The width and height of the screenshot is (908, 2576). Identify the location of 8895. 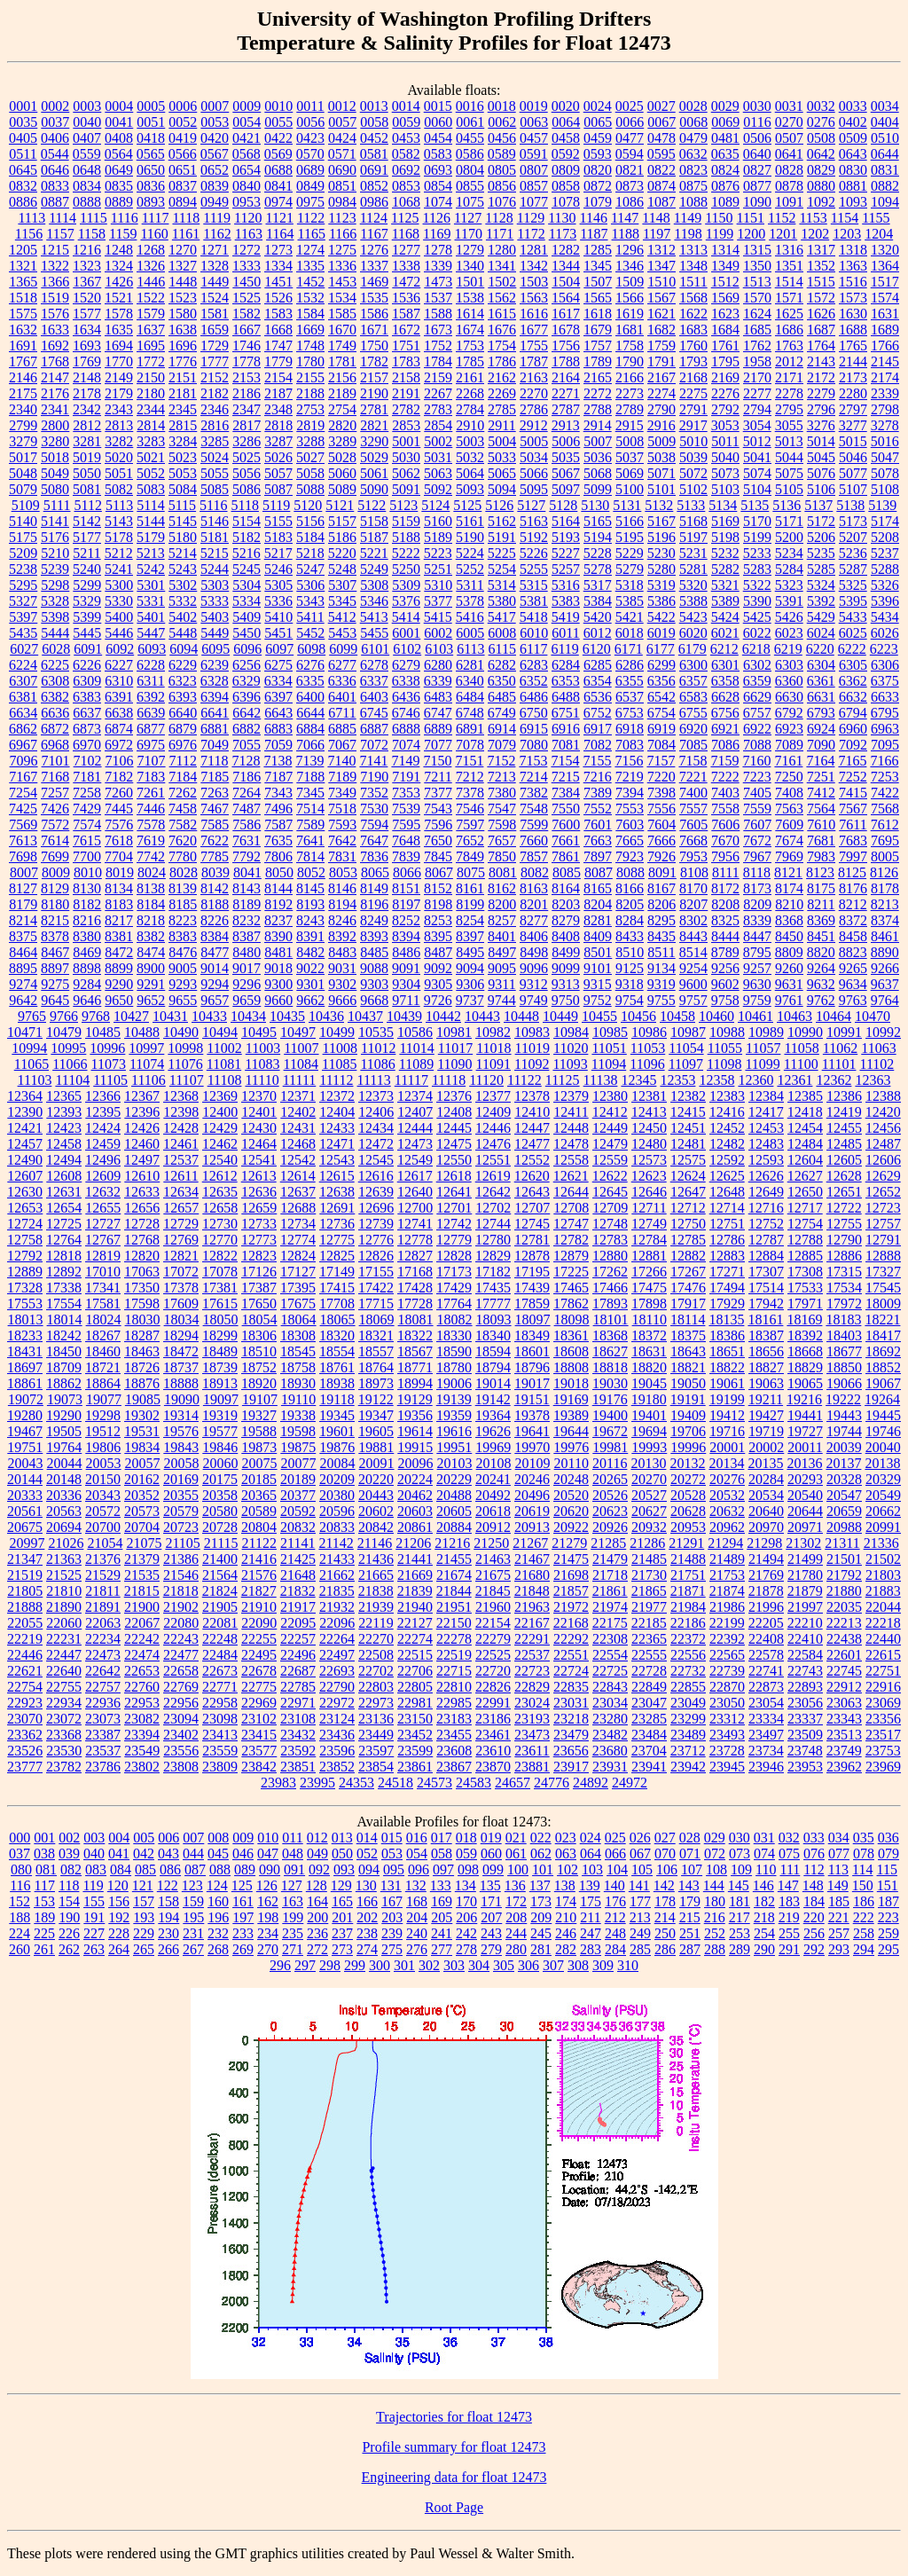
(23, 968).